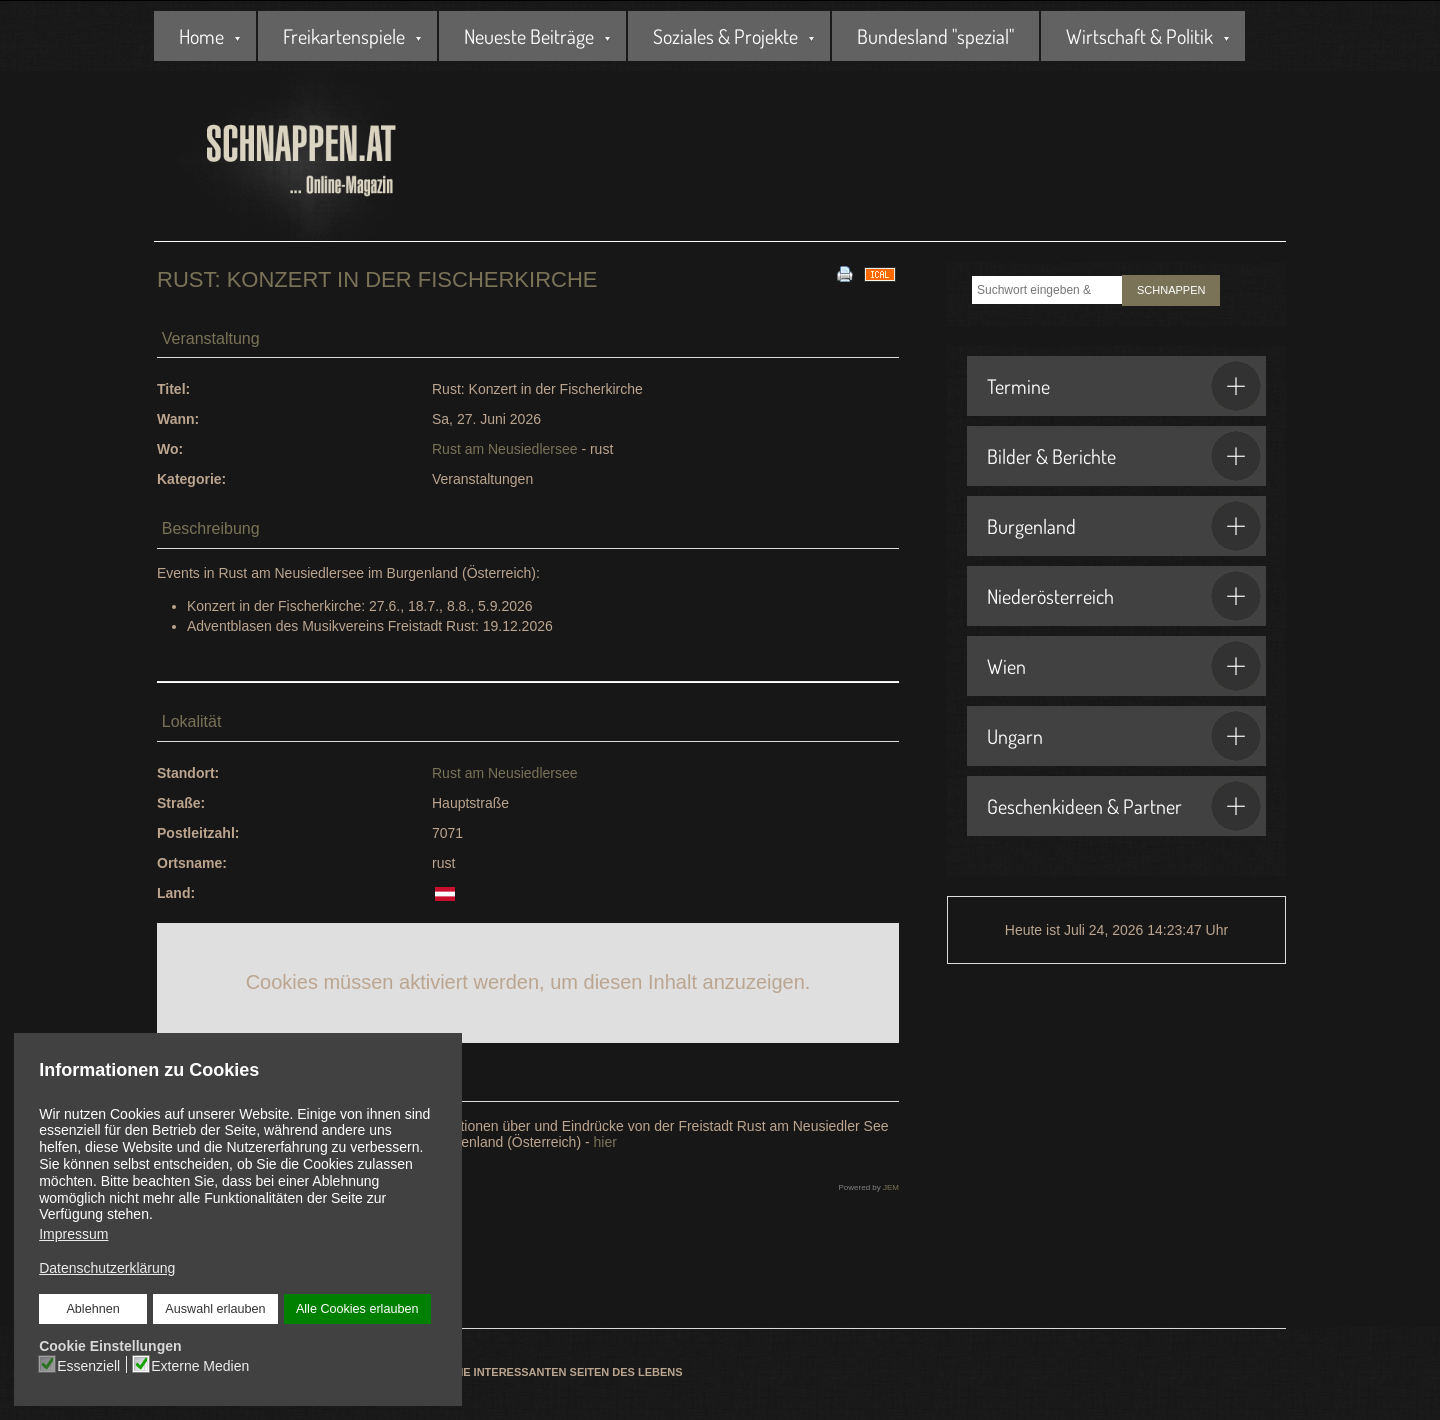 This screenshot has height=1420, width=1440. I want to click on Impressum [button], so click(73, 1234).